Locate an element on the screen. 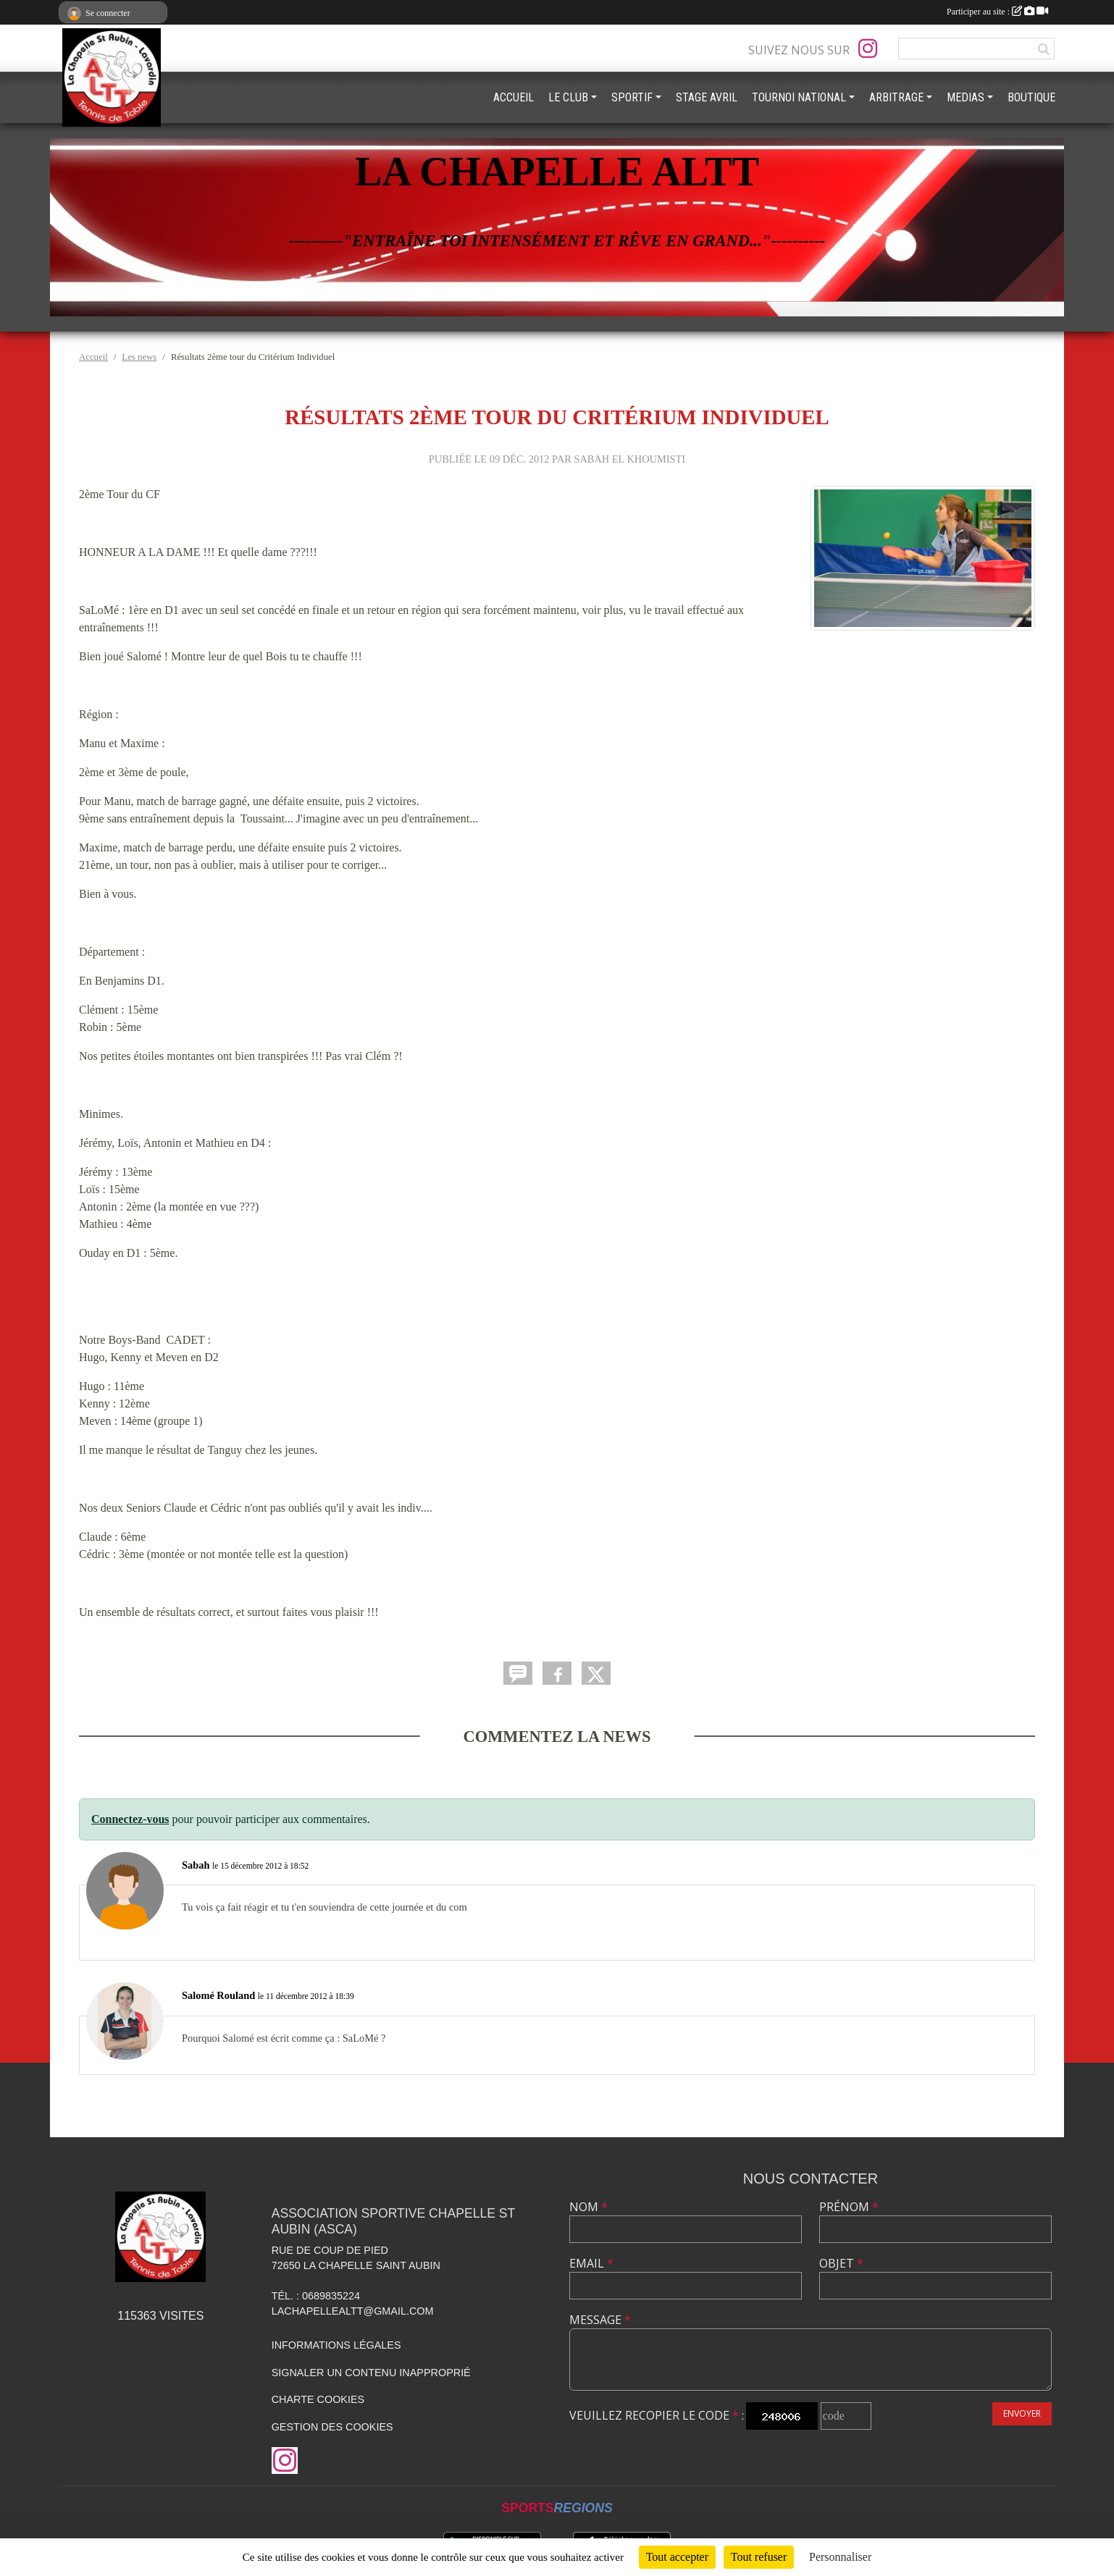  LE CLUB [button] is located at coordinates (568, 97).